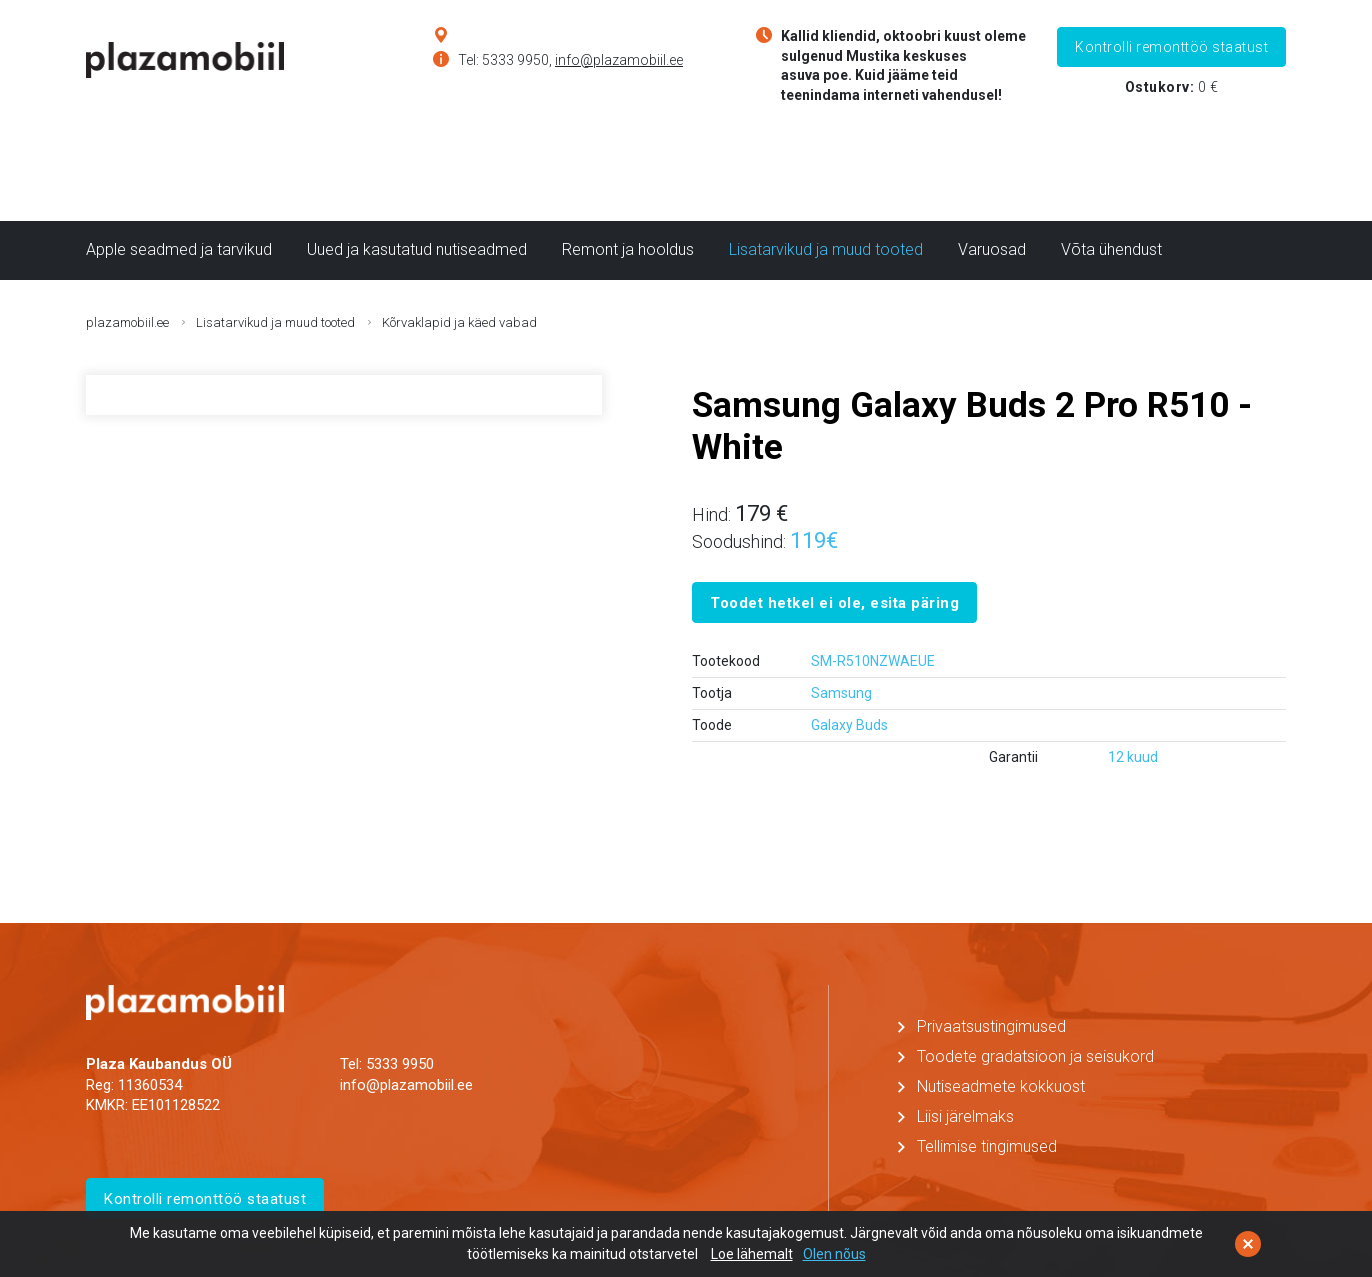  Describe the element at coordinates (992, 249) in the screenshot. I see `Varuosad` at that location.